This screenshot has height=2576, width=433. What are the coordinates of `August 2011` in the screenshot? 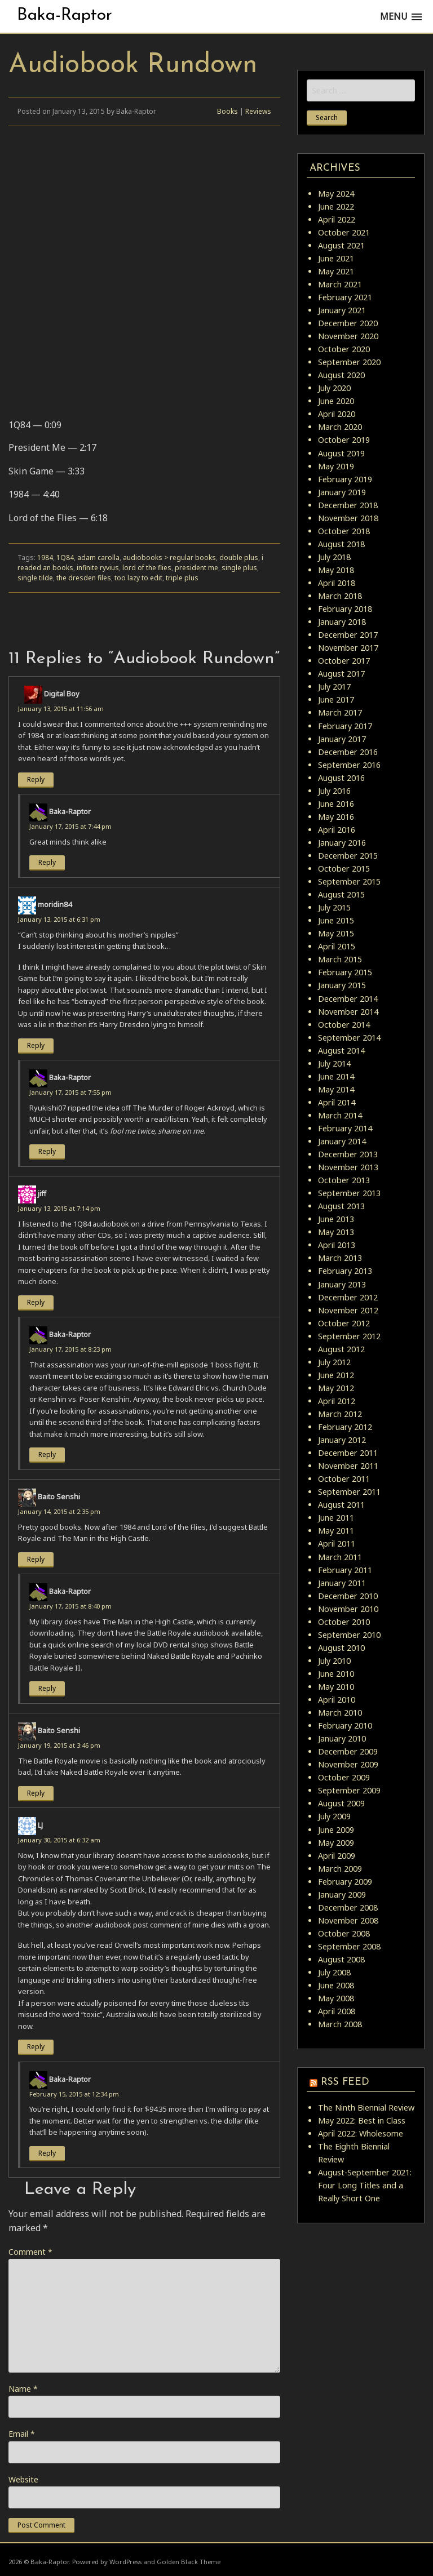 It's located at (341, 1504).